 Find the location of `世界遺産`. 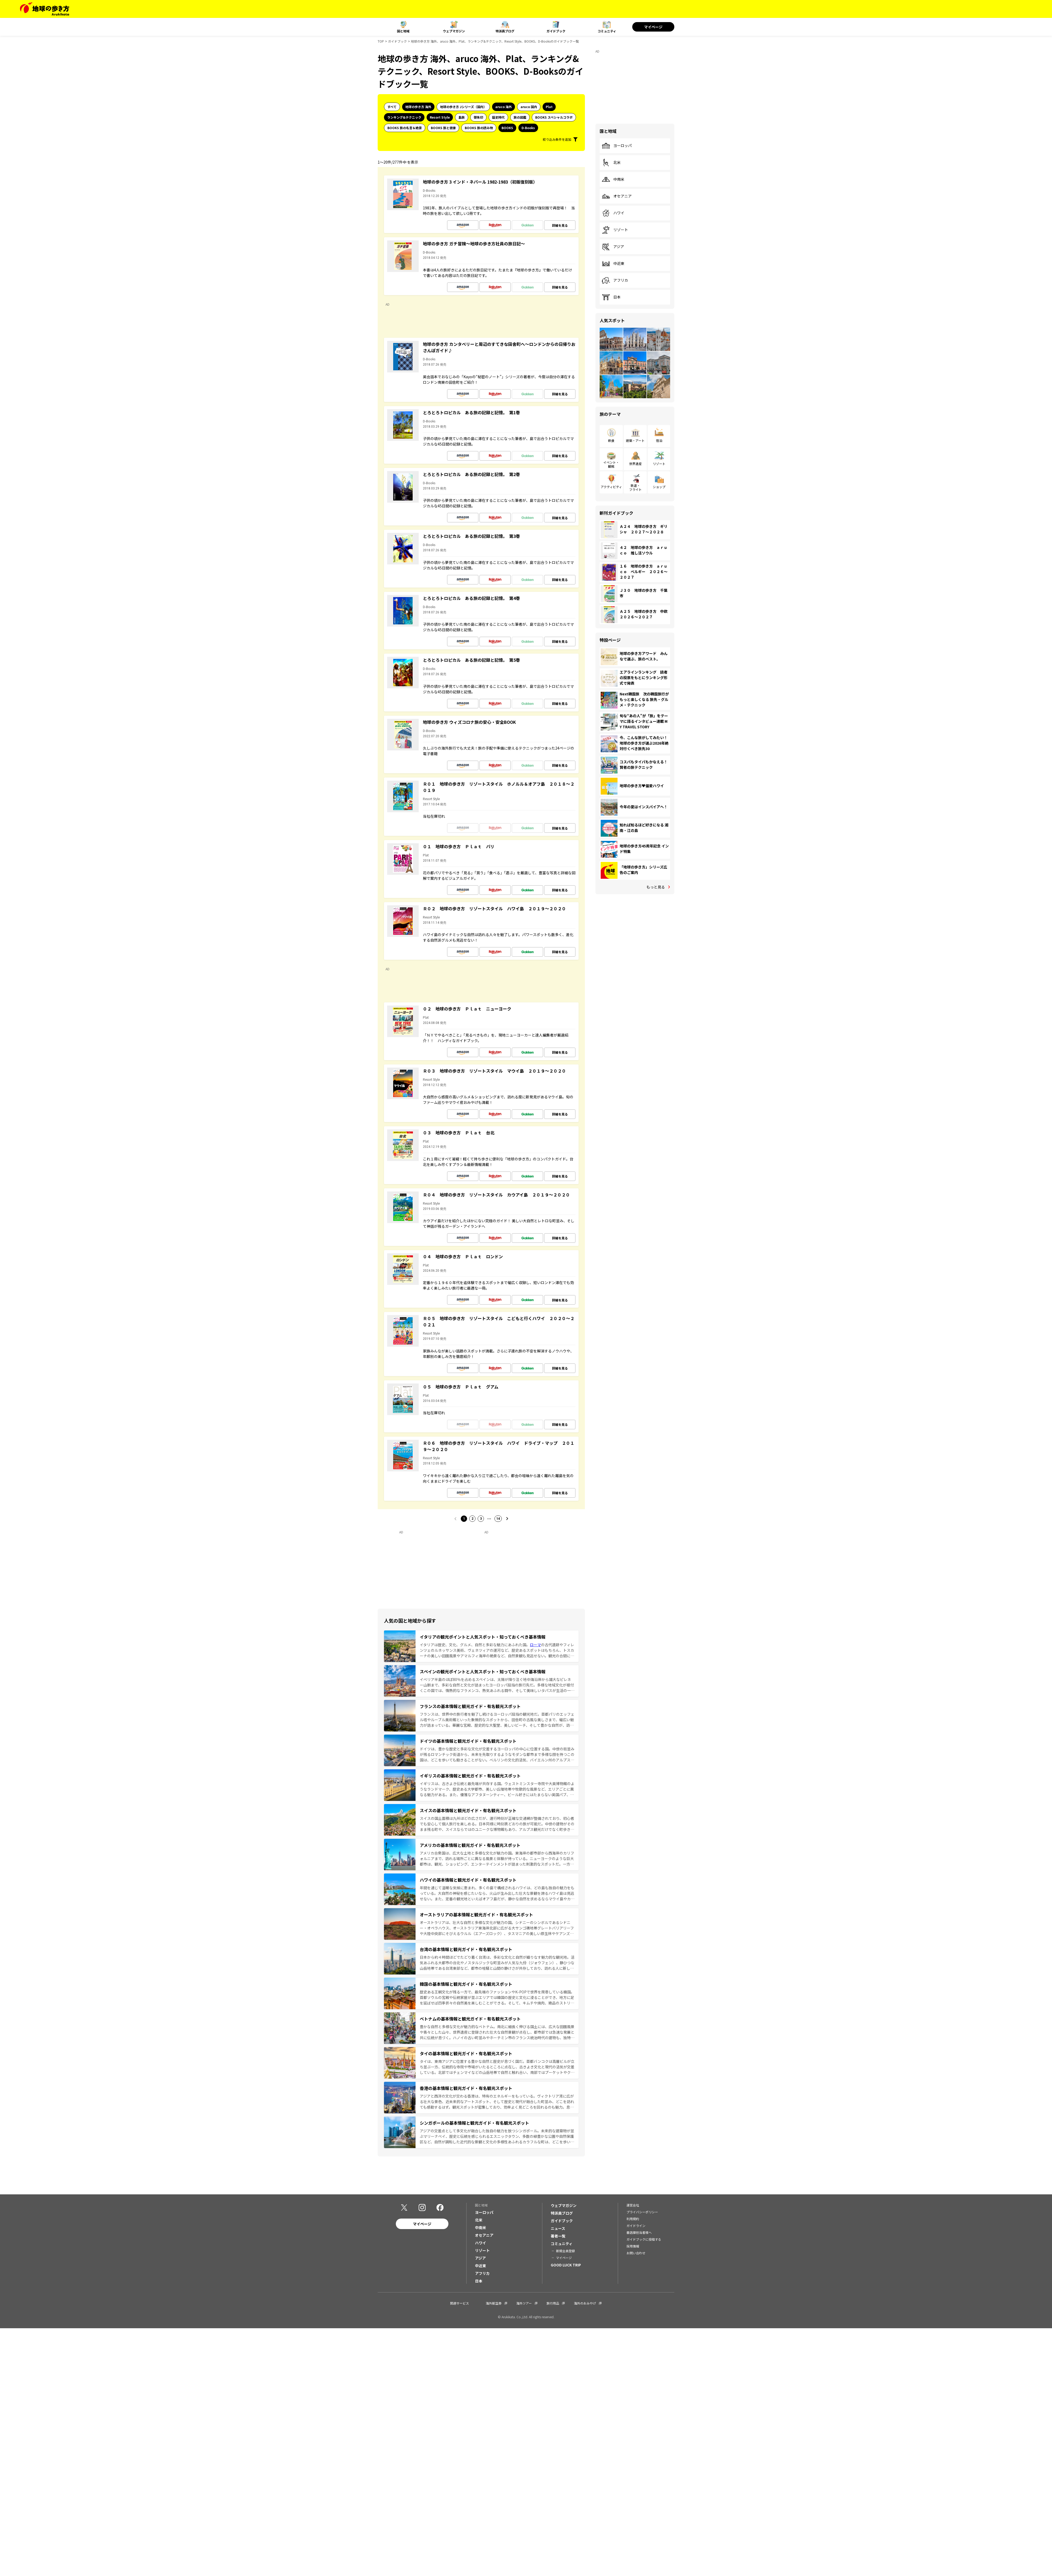

世界遺産 is located at coordinates (635, 463).